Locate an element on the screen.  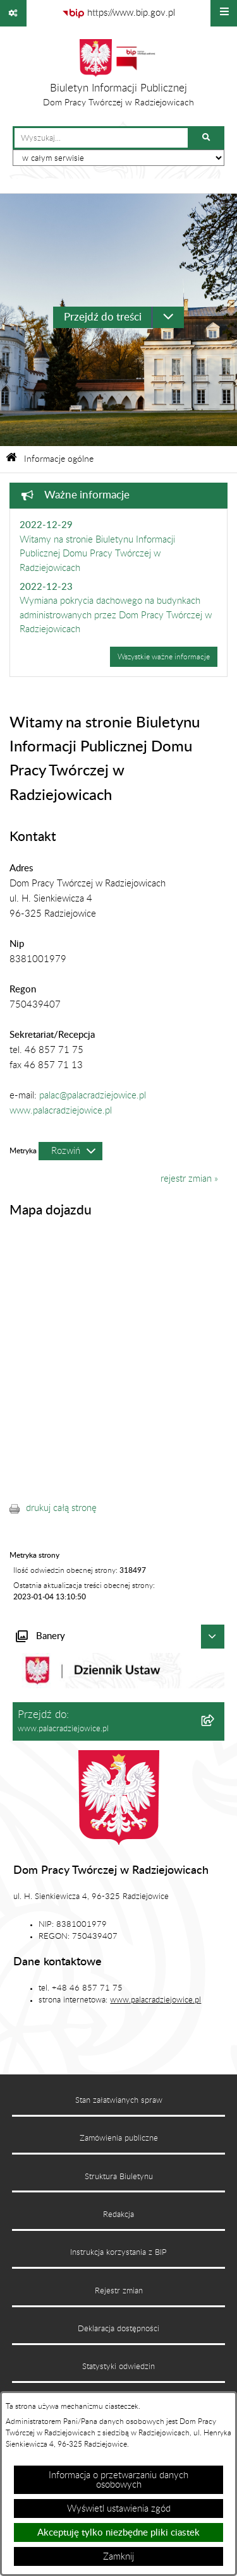
Rejestr zmian is located at coordinates (119, 2291).